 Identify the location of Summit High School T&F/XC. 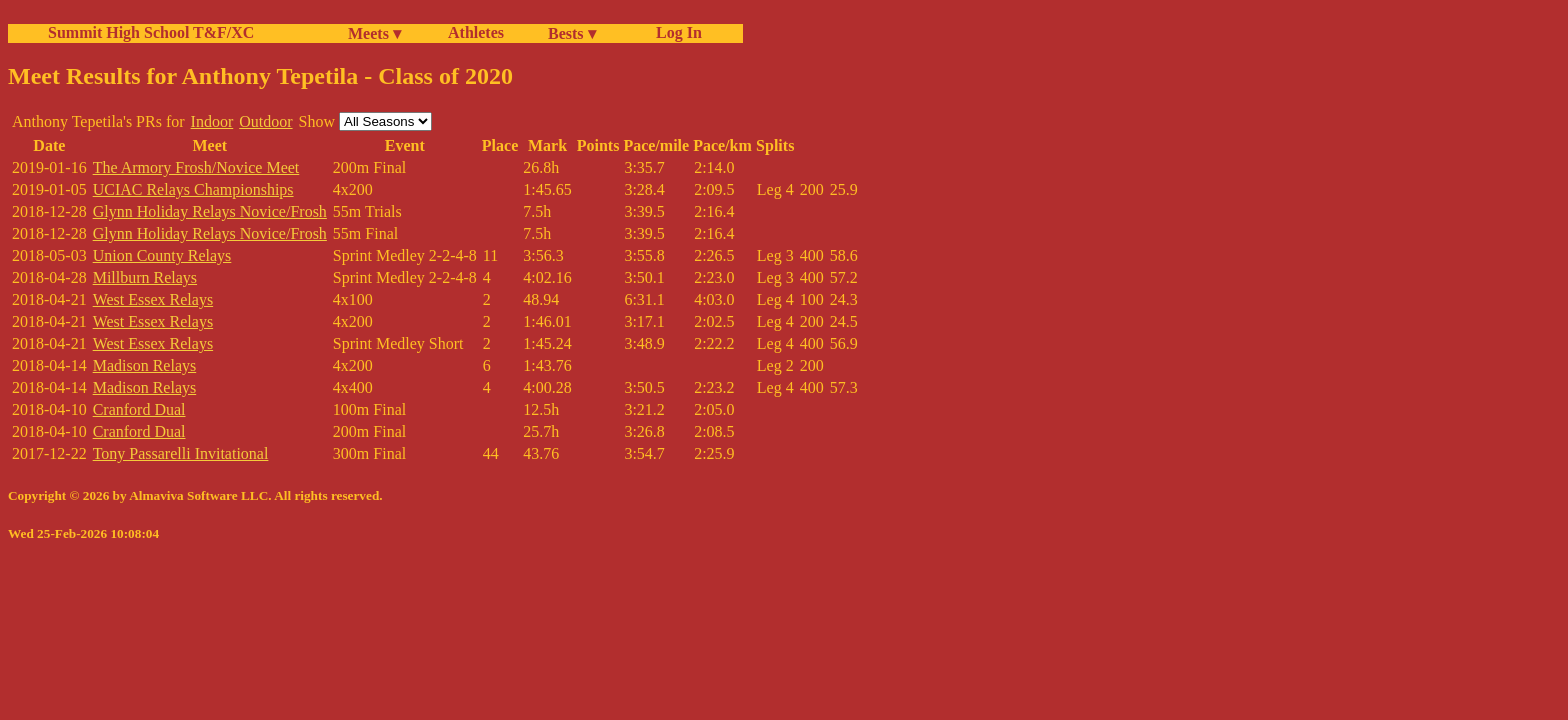
(151, 32).